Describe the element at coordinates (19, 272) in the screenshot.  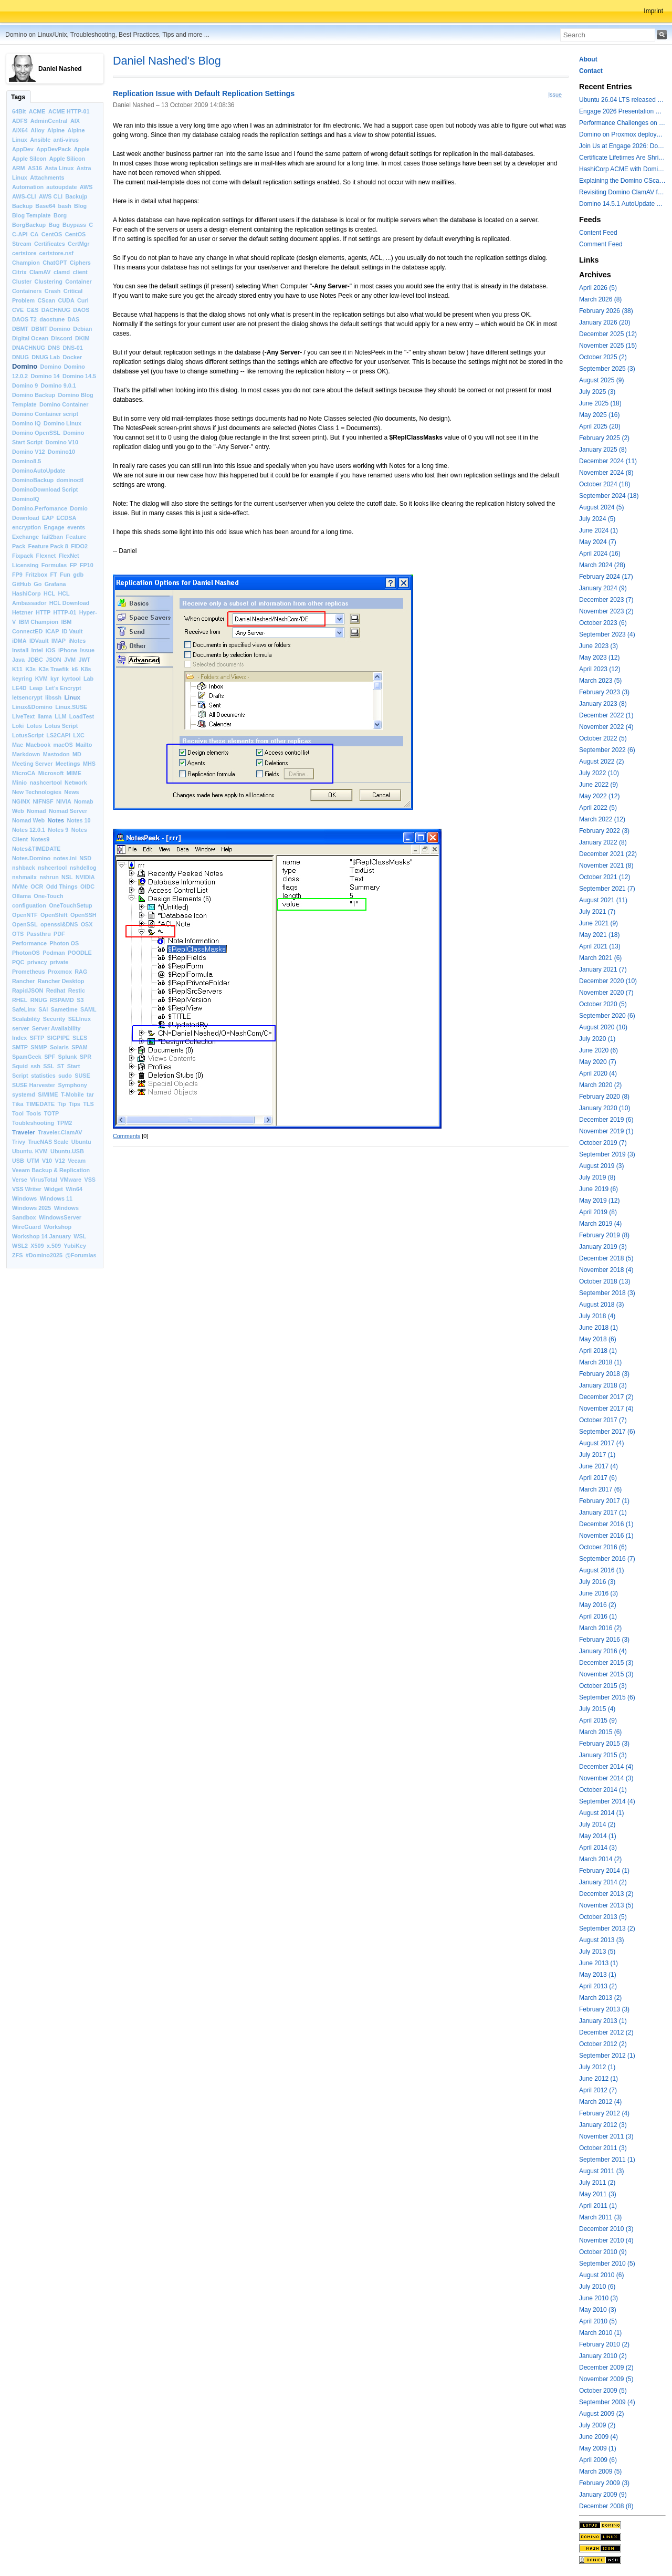
I see `Citrix` at that location.